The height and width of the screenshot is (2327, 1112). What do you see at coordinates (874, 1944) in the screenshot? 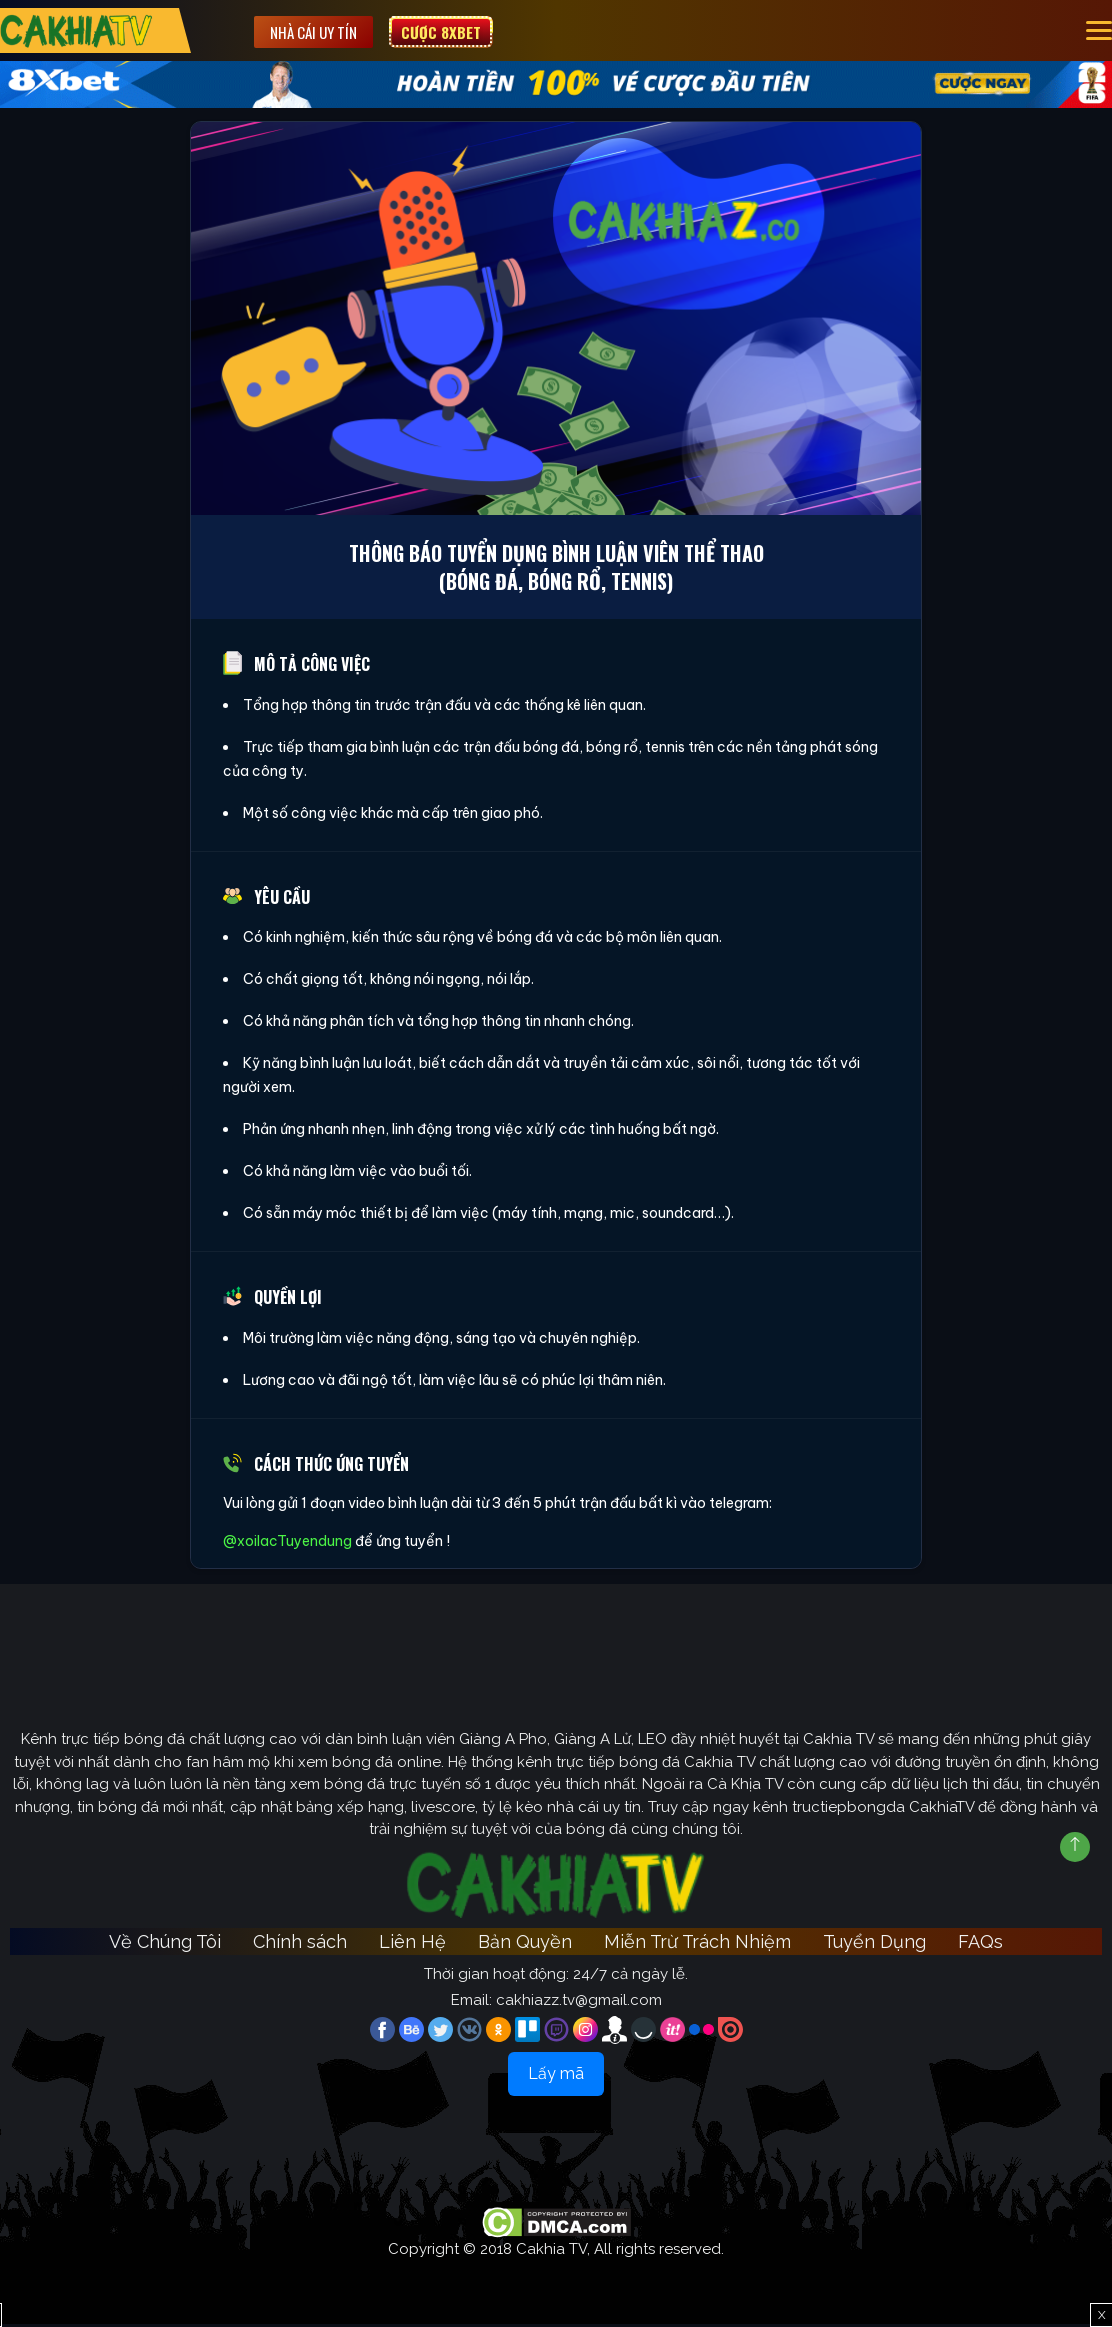
I see `Tuyển Dụng` at bounding box center [874, 1944].